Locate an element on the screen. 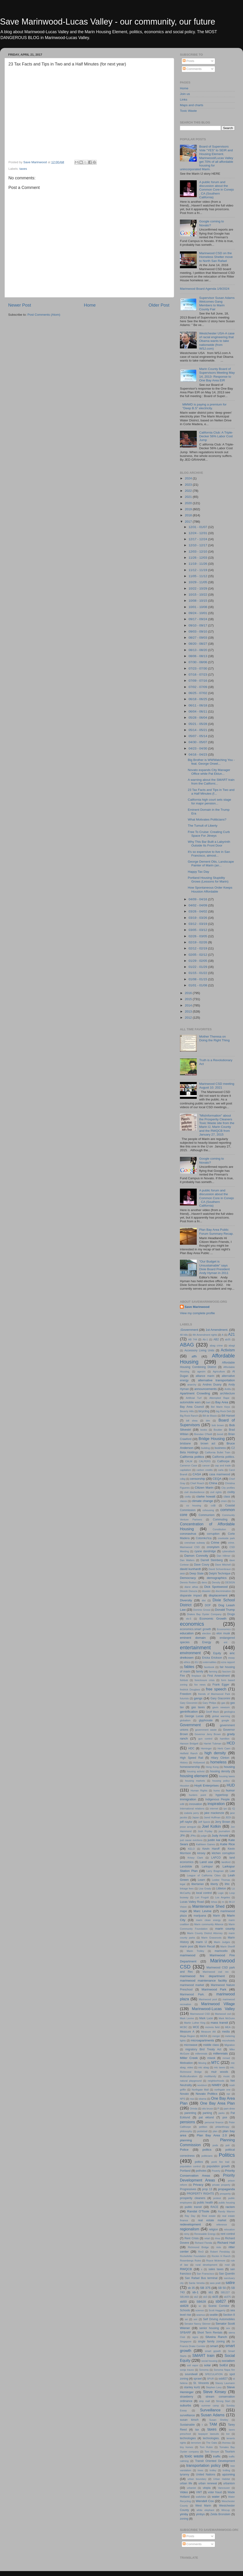 This screenshot has height=2576, width=243. Bay Area Council is located at coordinates (192, 1406).